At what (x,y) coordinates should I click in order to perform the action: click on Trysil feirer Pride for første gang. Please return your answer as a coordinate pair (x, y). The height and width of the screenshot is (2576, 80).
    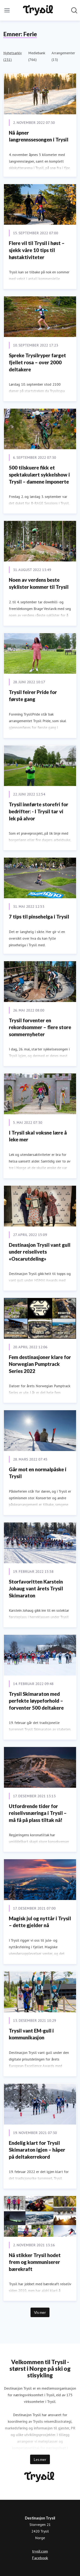
    Looking at the image, I should click on (33, 695).